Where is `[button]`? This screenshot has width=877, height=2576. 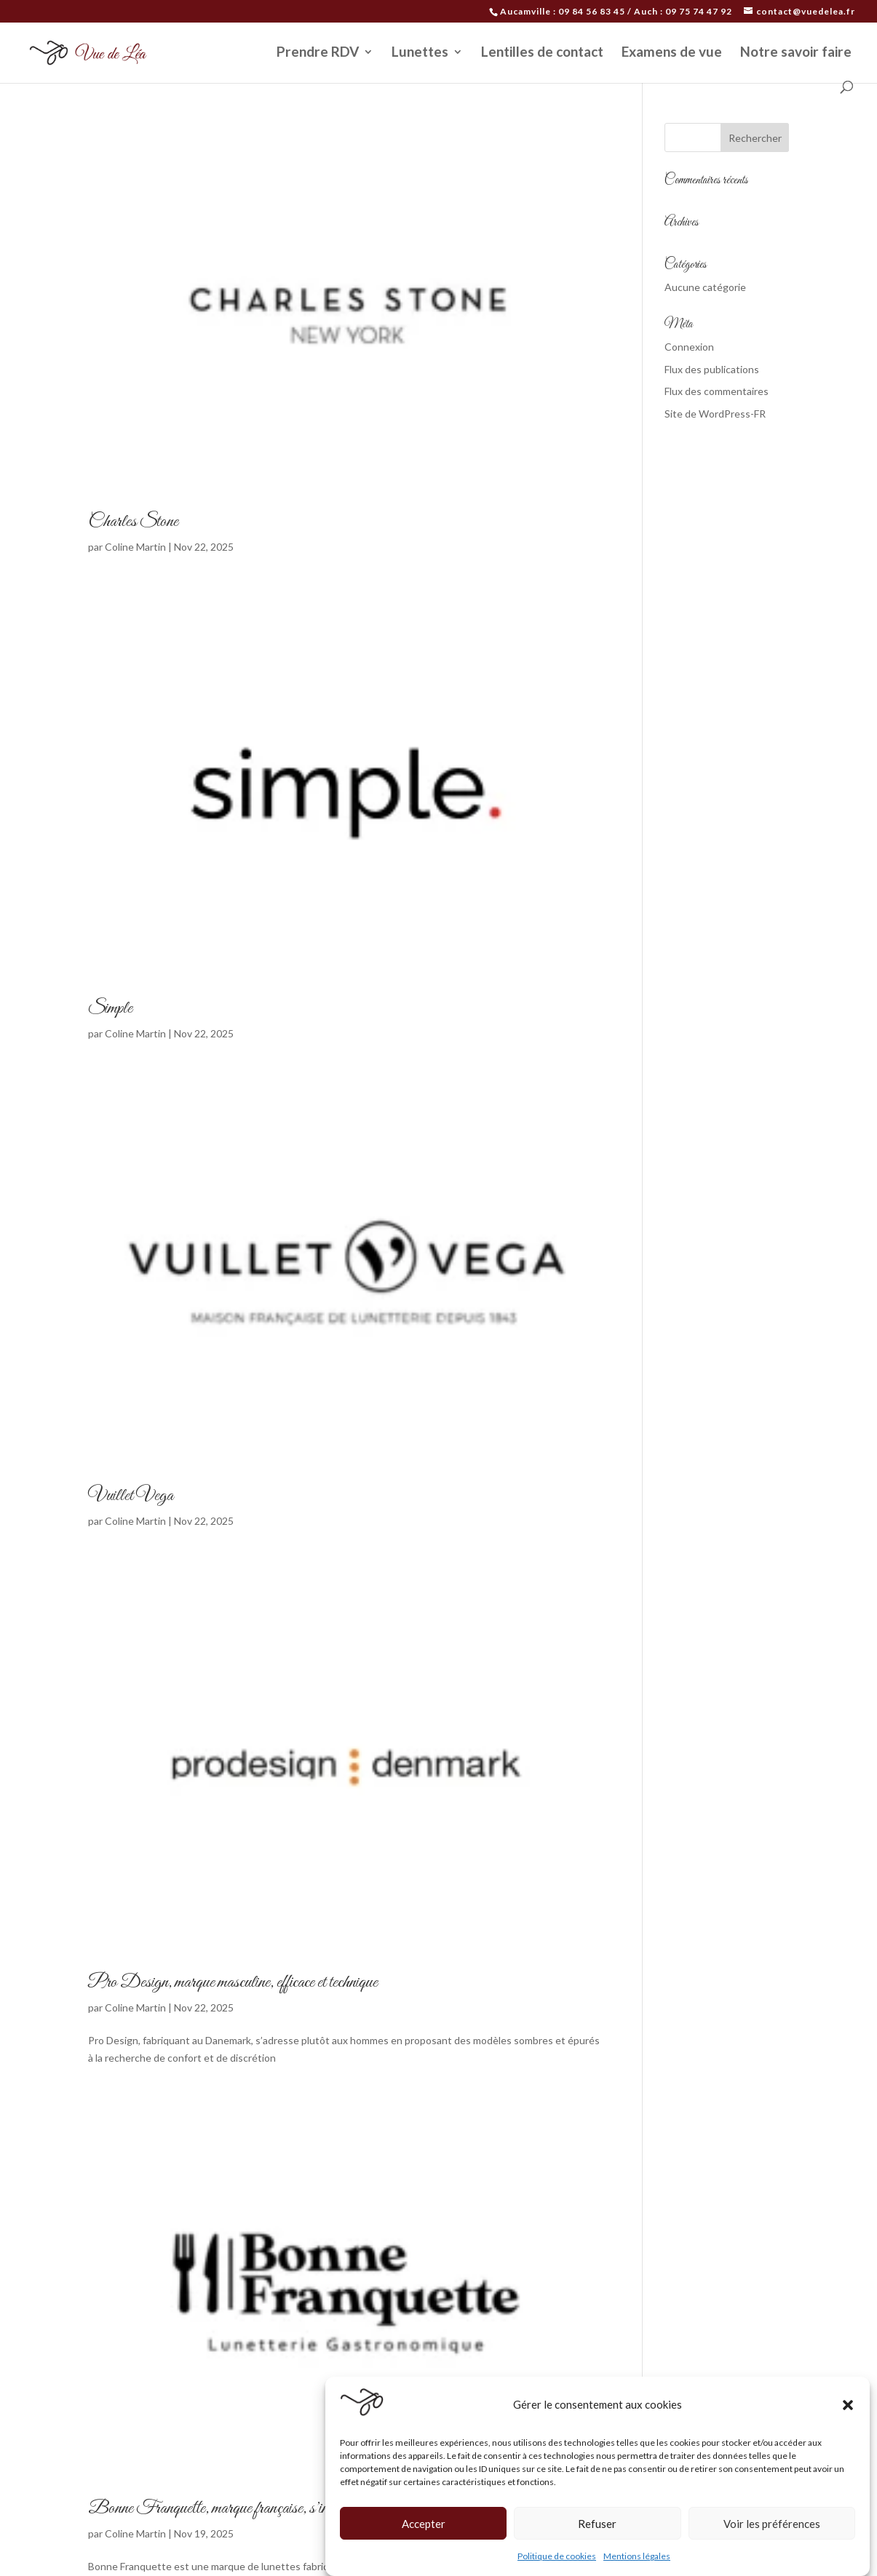
[button] is located at coordinates (848, 2405).